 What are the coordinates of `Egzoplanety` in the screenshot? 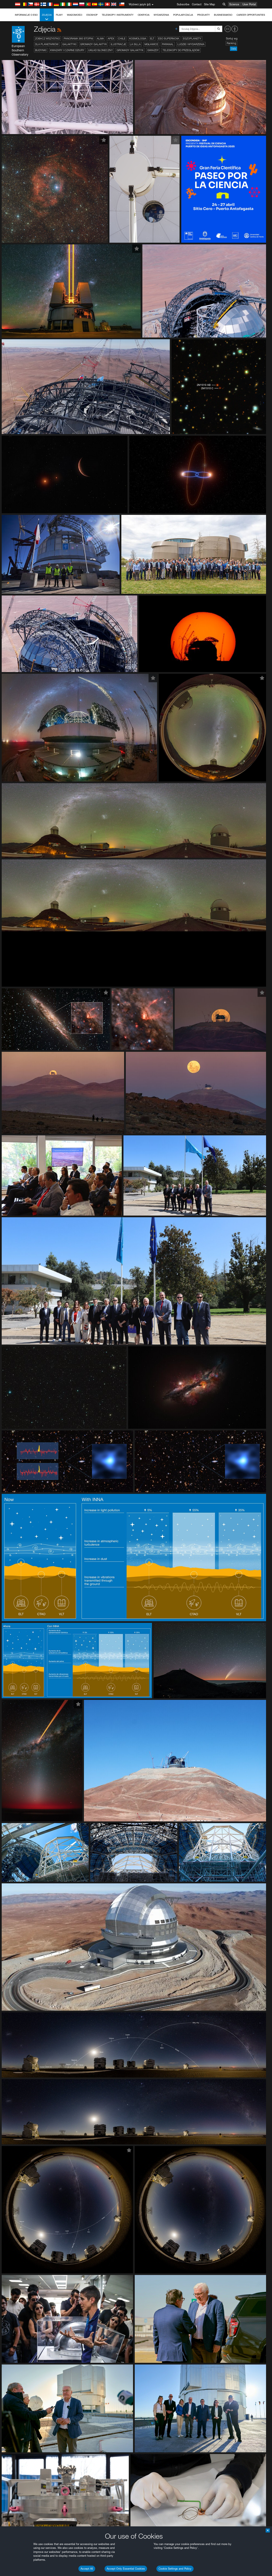 It's located at (192, 38).